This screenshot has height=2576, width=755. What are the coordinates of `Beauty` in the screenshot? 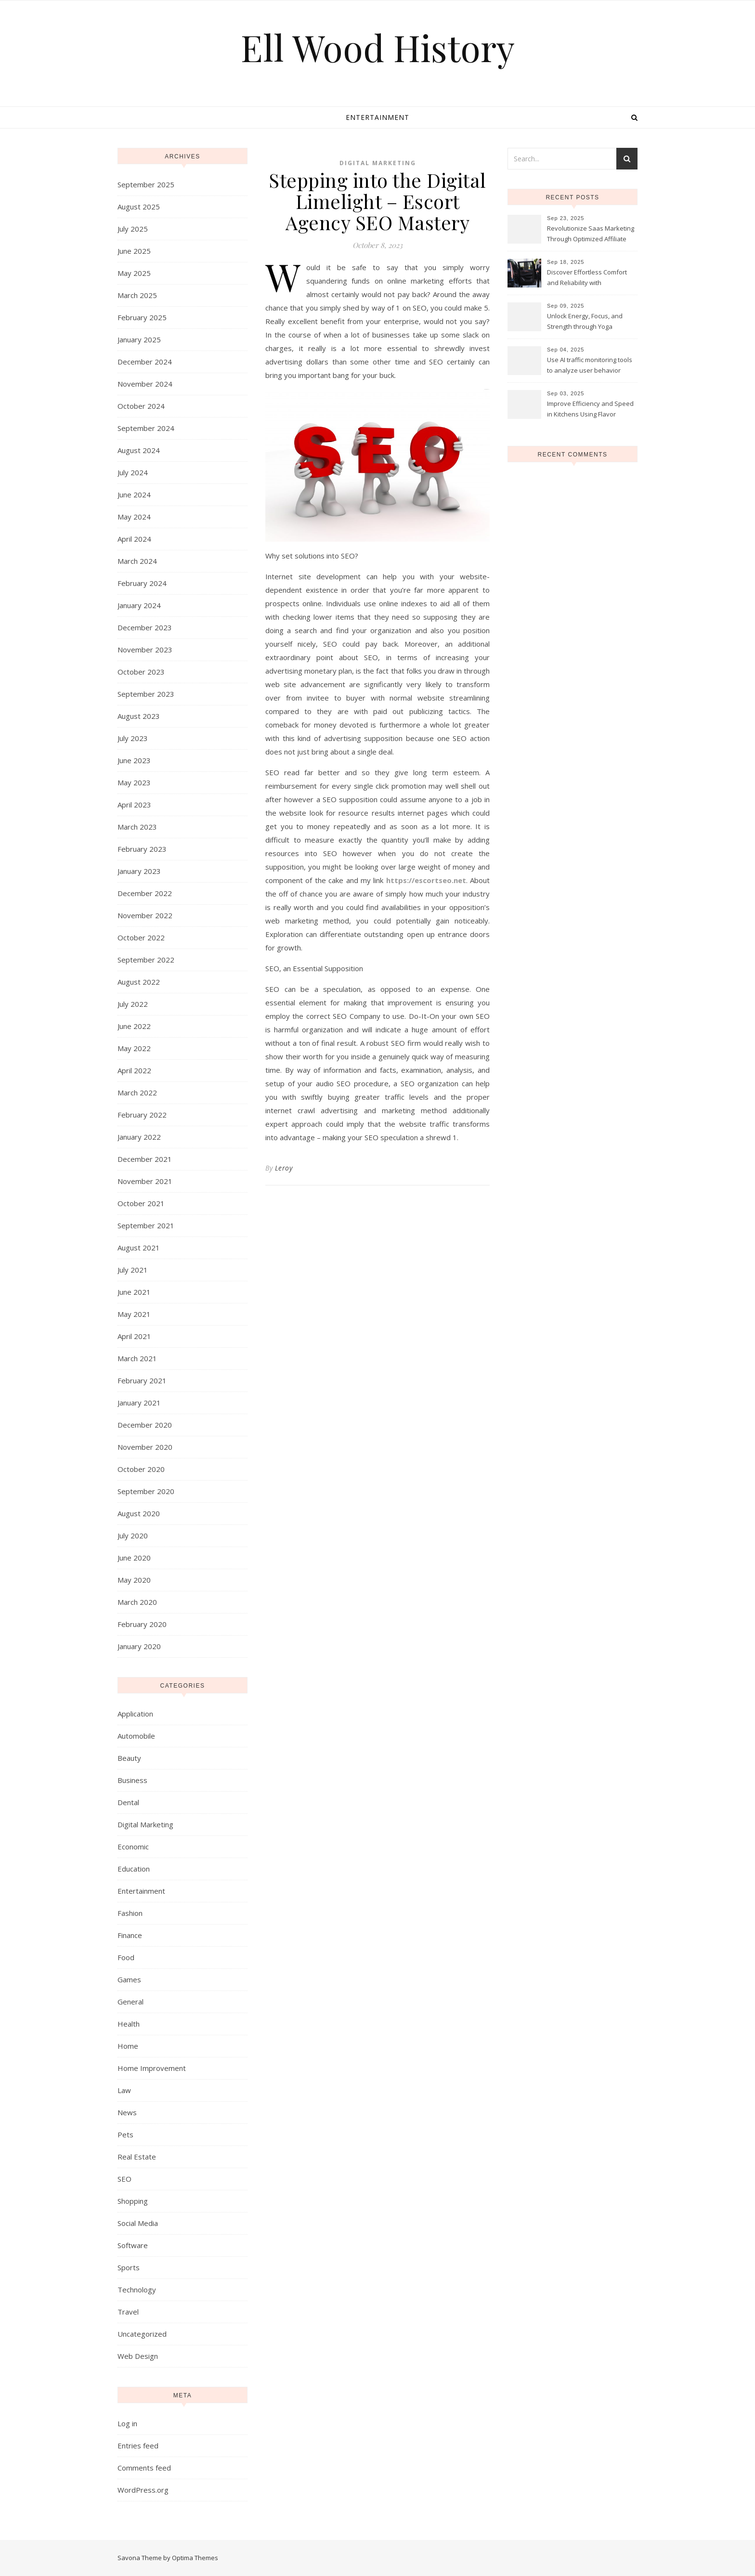 It's located at (129, 1758).